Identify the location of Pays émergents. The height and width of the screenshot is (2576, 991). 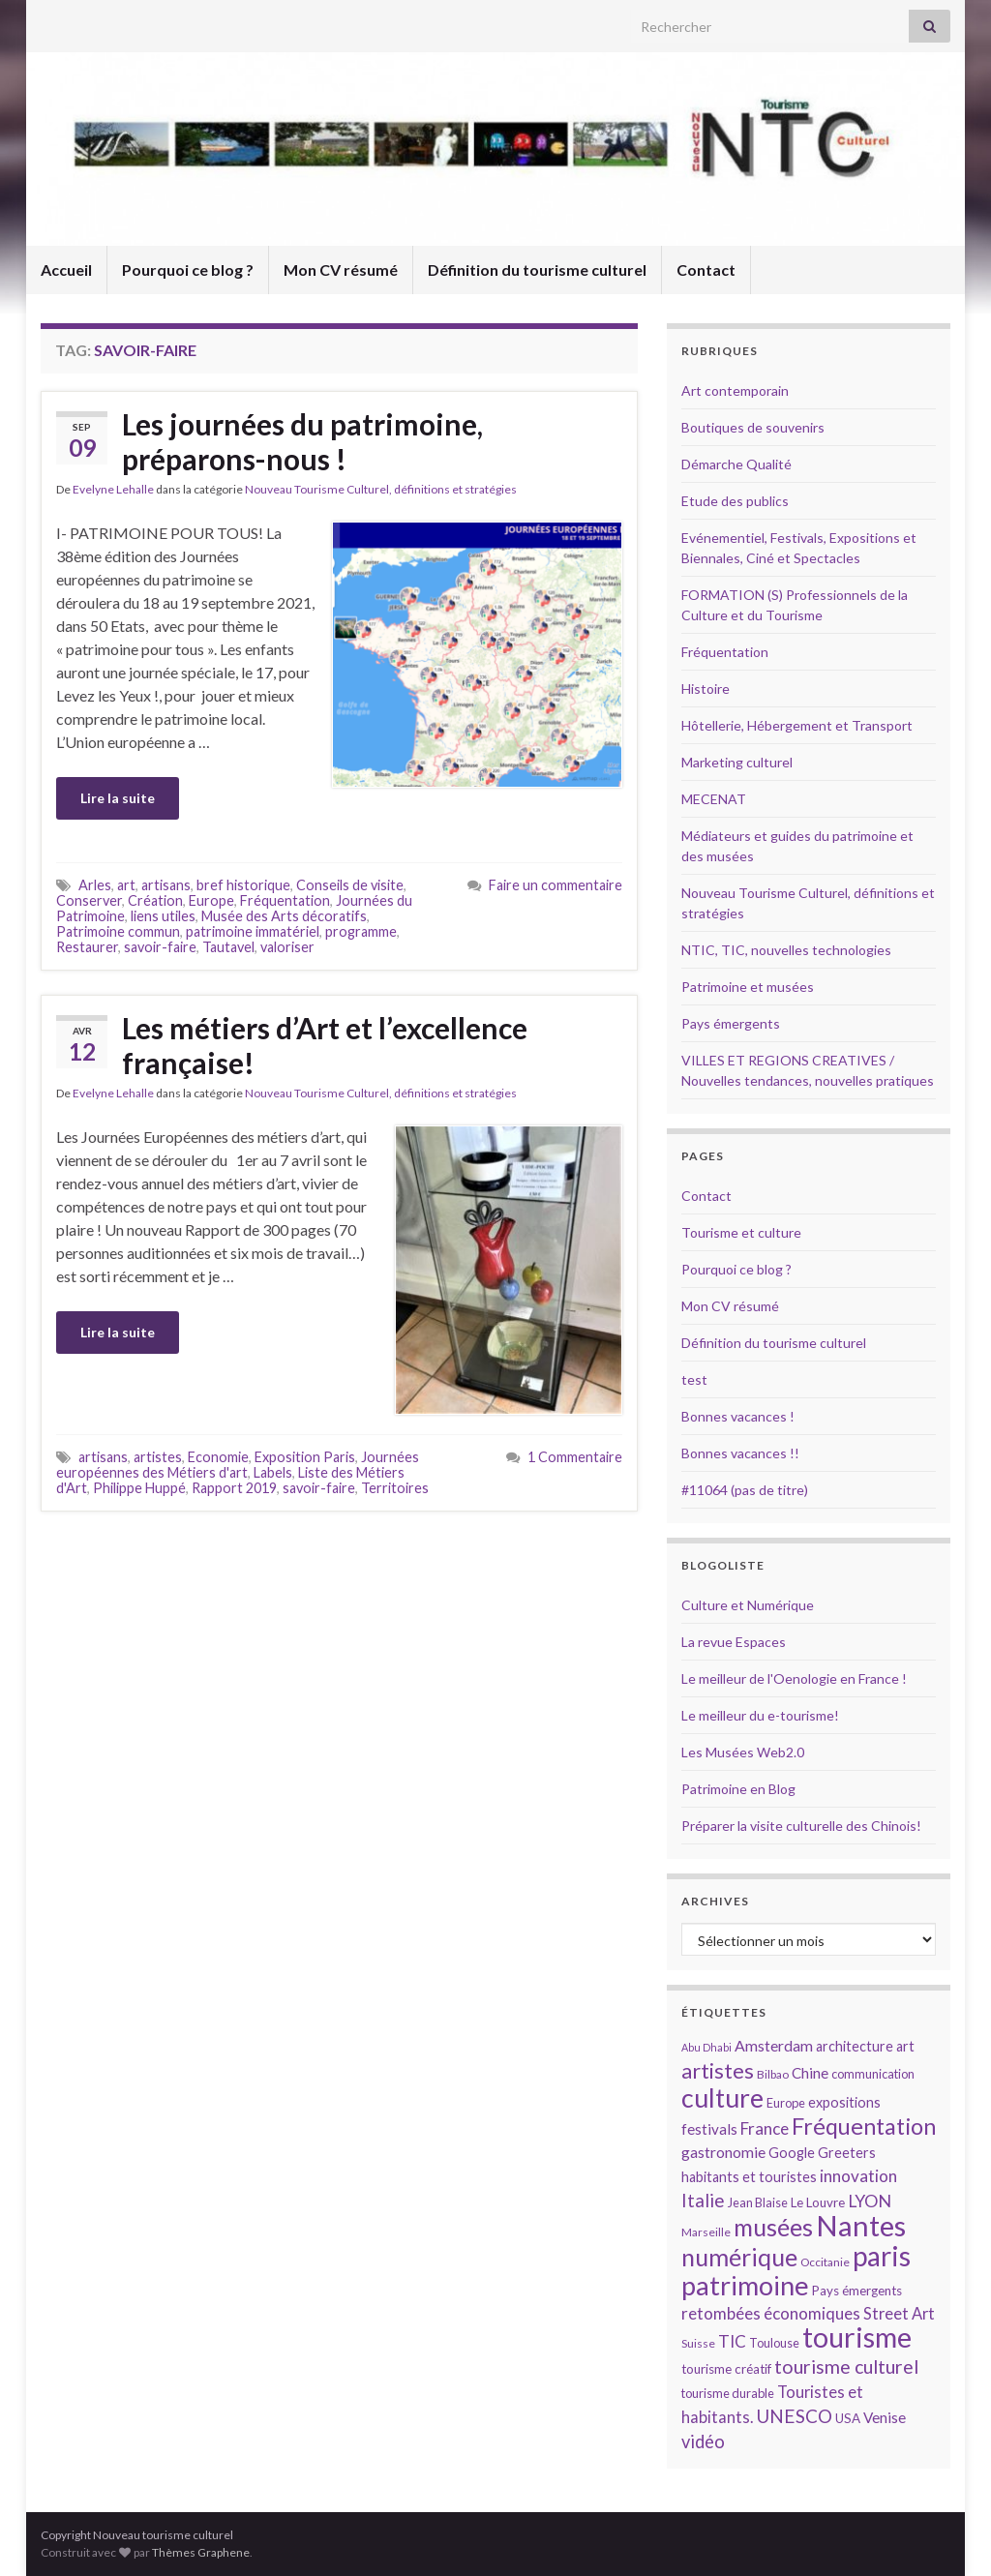
(730, 1023).